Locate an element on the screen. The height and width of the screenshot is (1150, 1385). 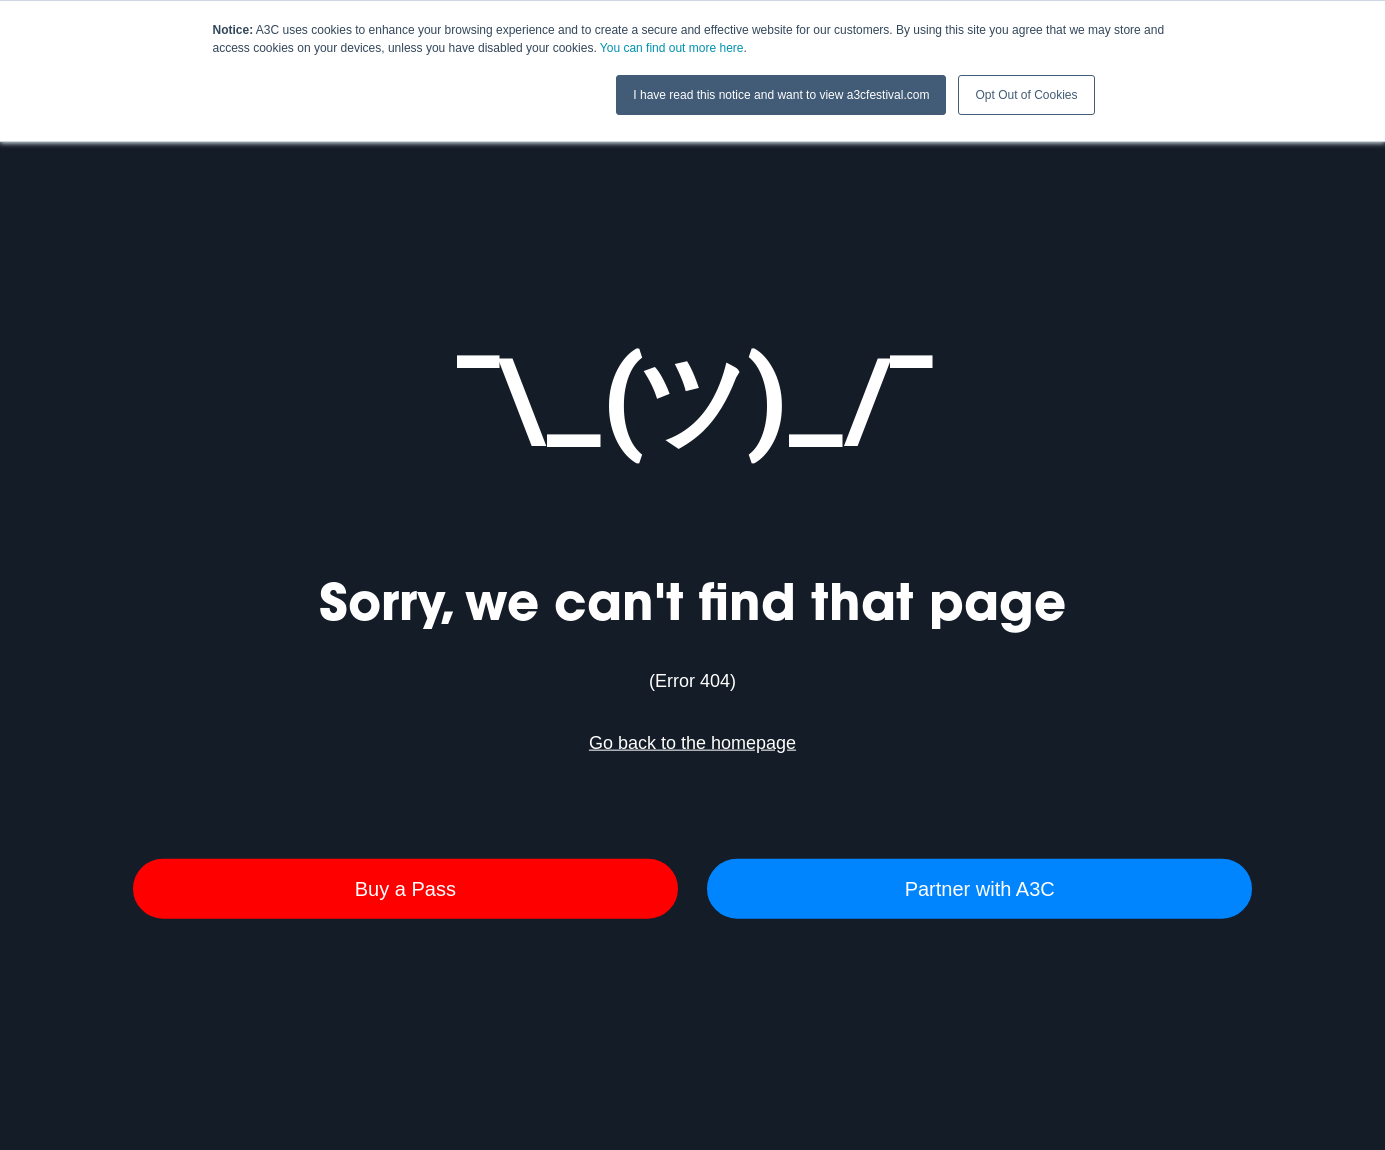
Buy a Pass is located at coordinates (405, 888).